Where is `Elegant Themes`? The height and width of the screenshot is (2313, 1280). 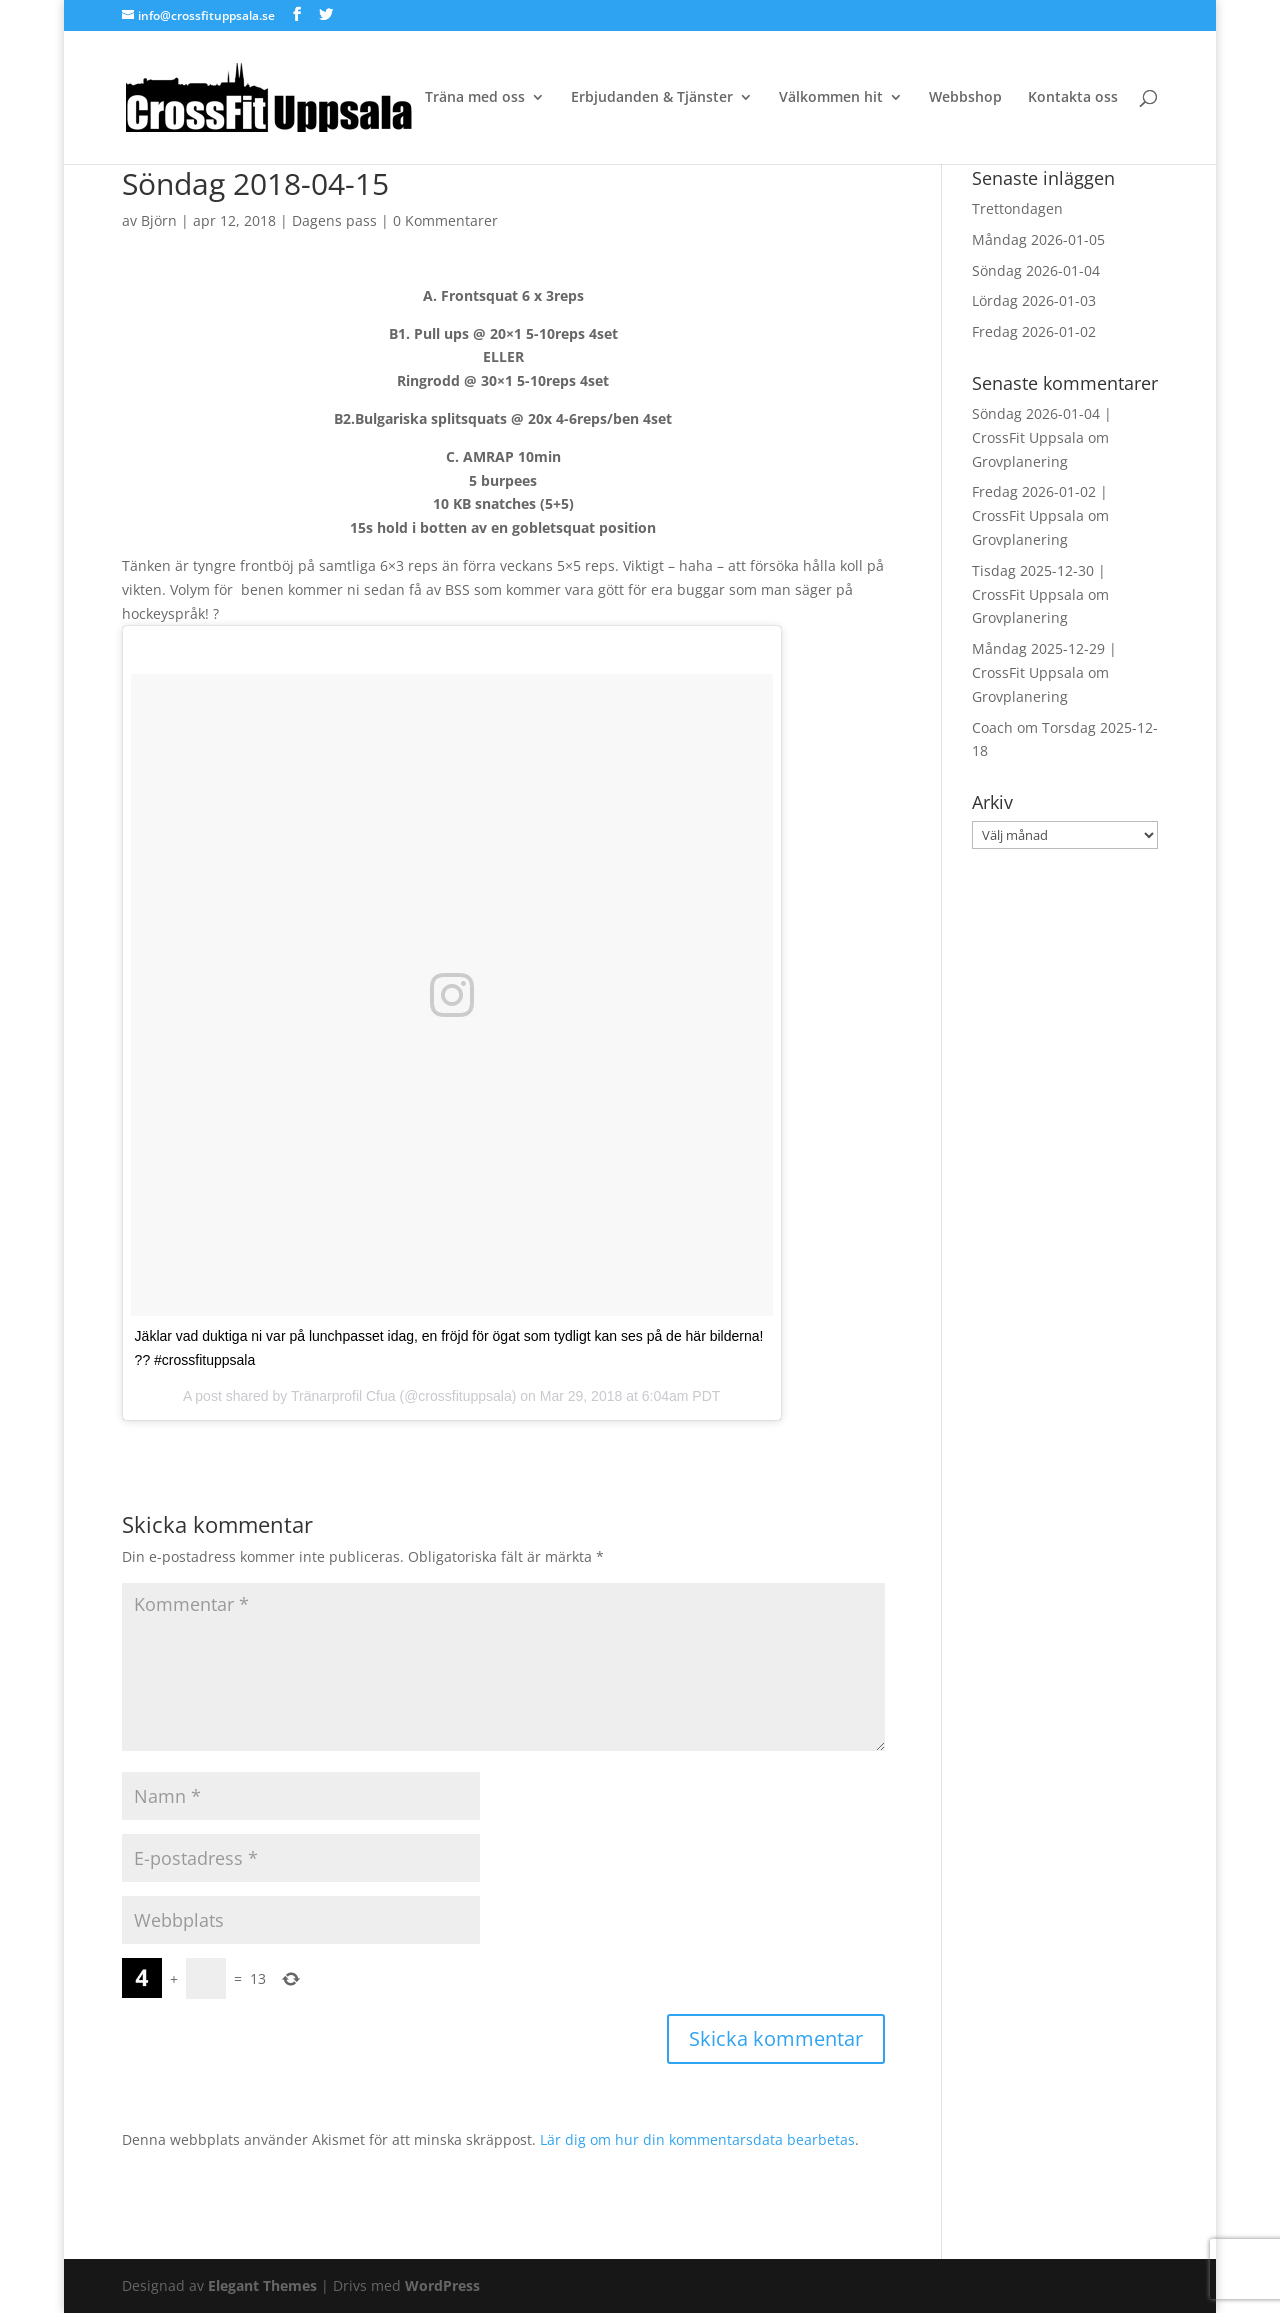
Elegant Themes is located at coordinates (262, 2285).